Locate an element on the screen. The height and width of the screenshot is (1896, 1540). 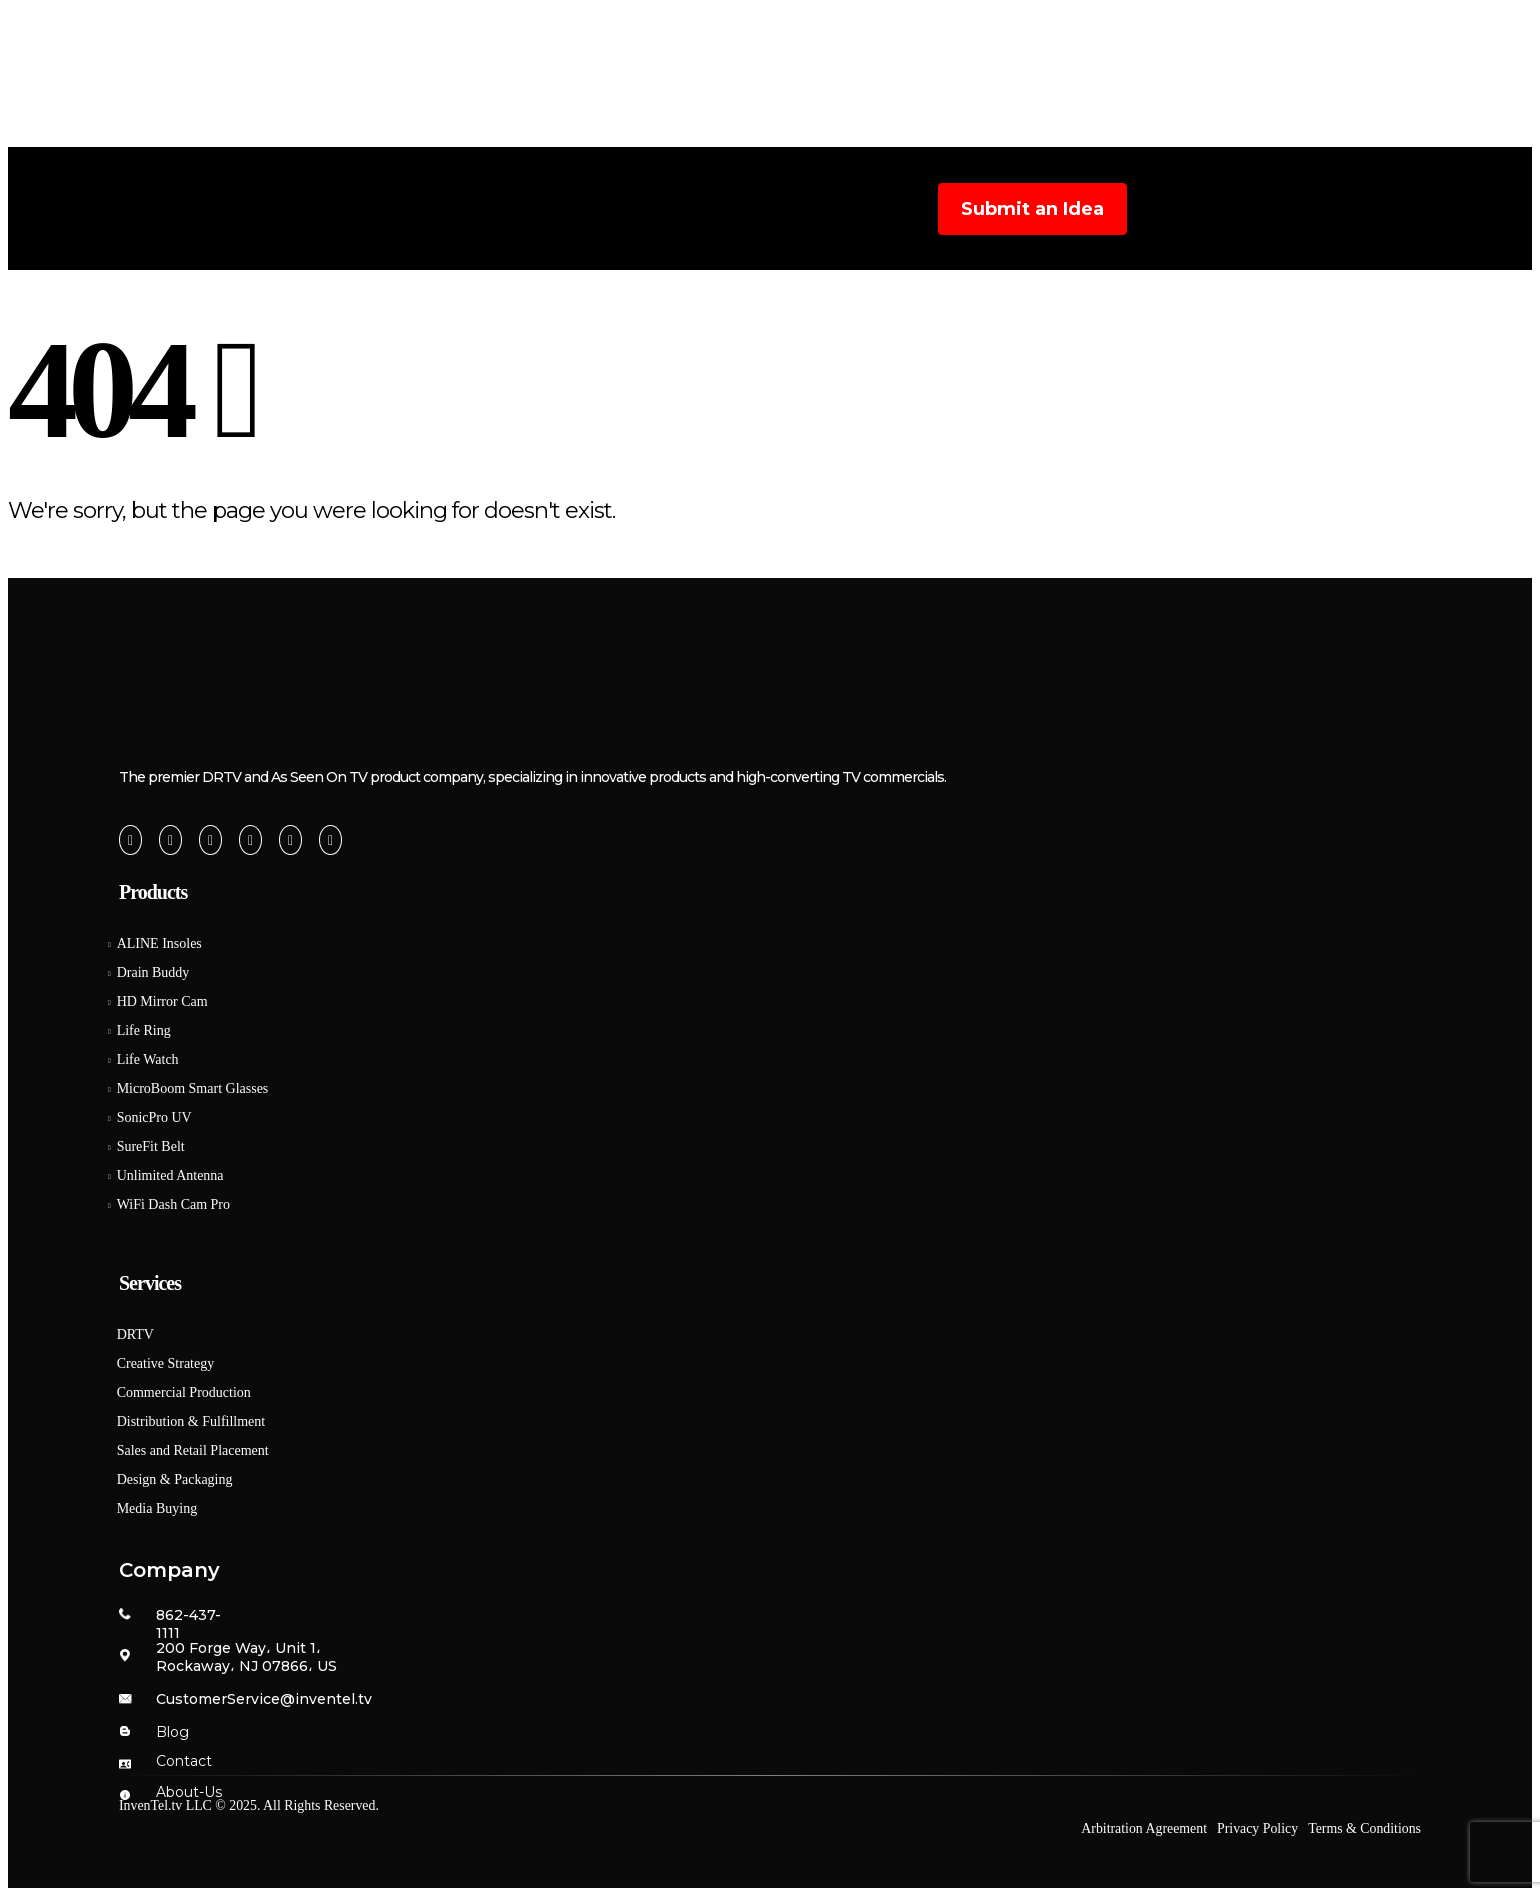
Design & Packaging is located at coordinates (175, 1479).